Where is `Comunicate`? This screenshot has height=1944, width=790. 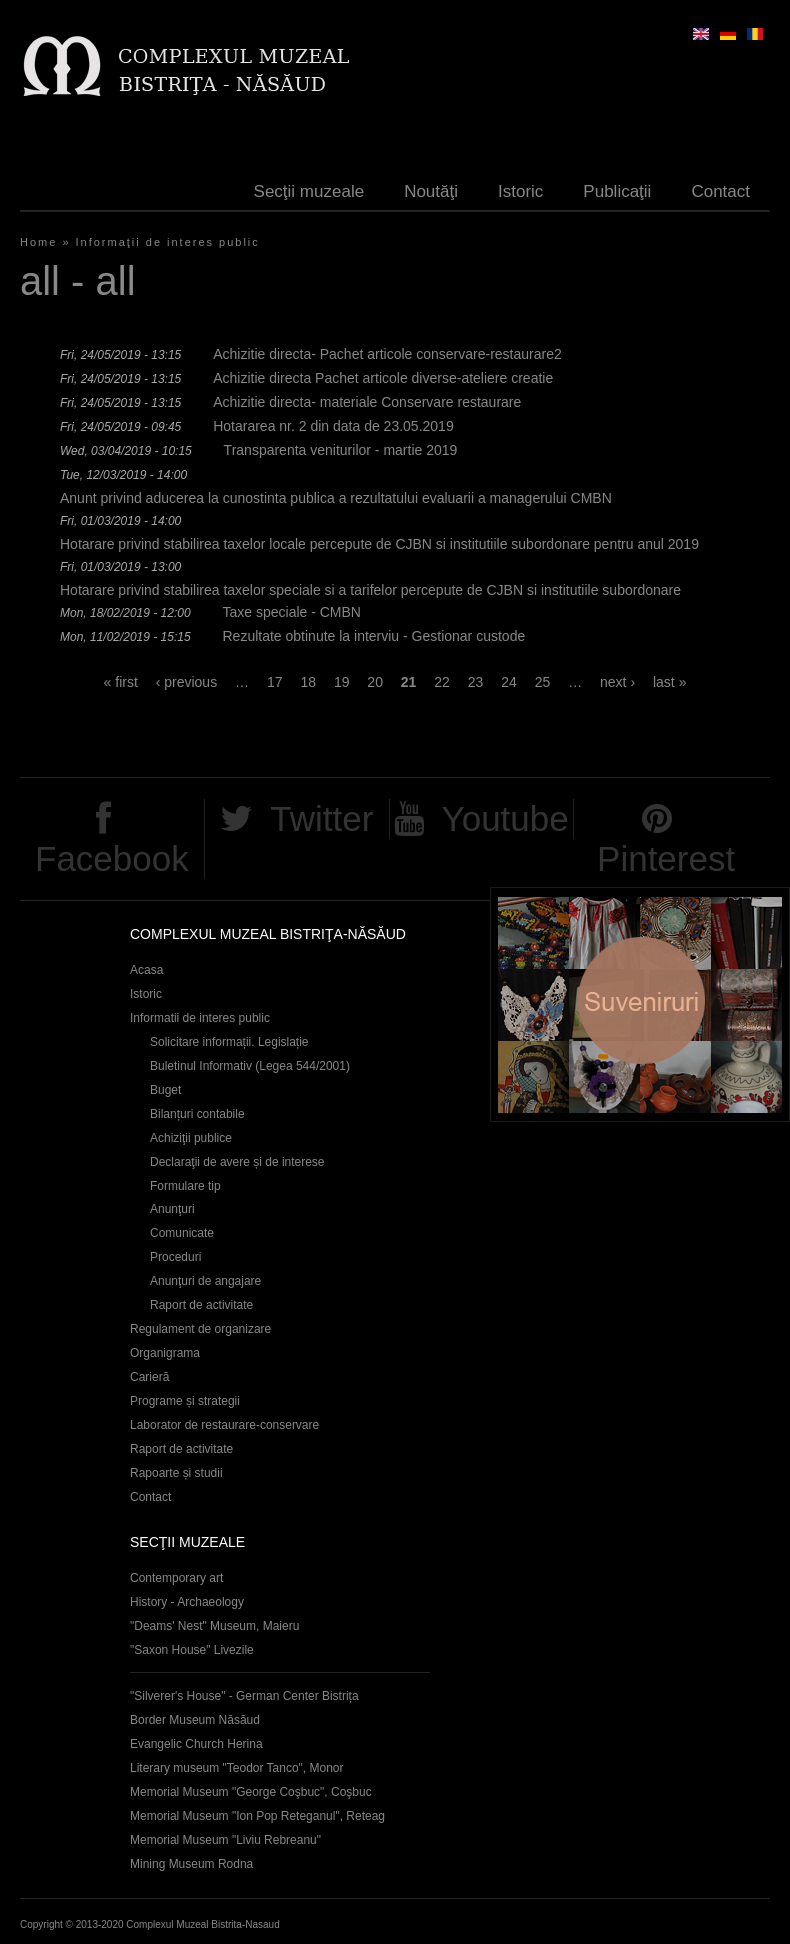
Comunicate is located at coordinates (182, 1233).